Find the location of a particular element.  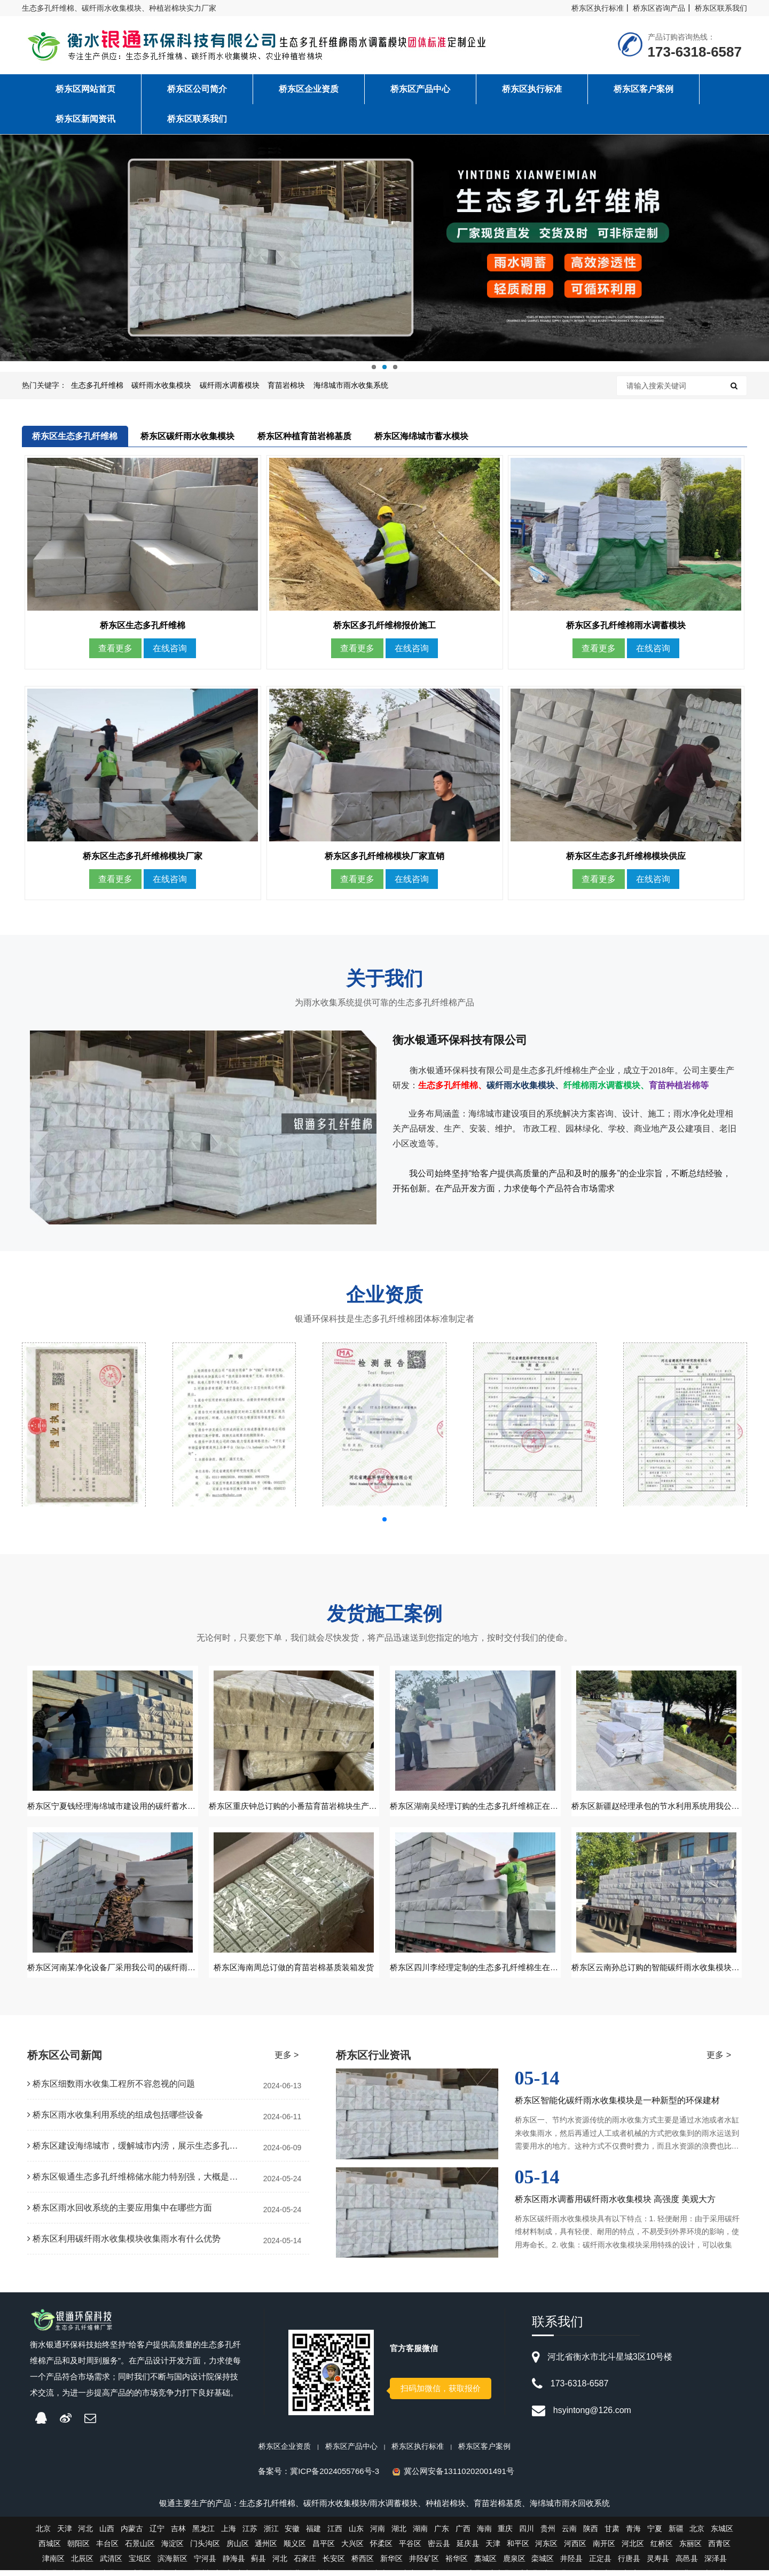

宁夏 is located at coordinates (654, 2534).